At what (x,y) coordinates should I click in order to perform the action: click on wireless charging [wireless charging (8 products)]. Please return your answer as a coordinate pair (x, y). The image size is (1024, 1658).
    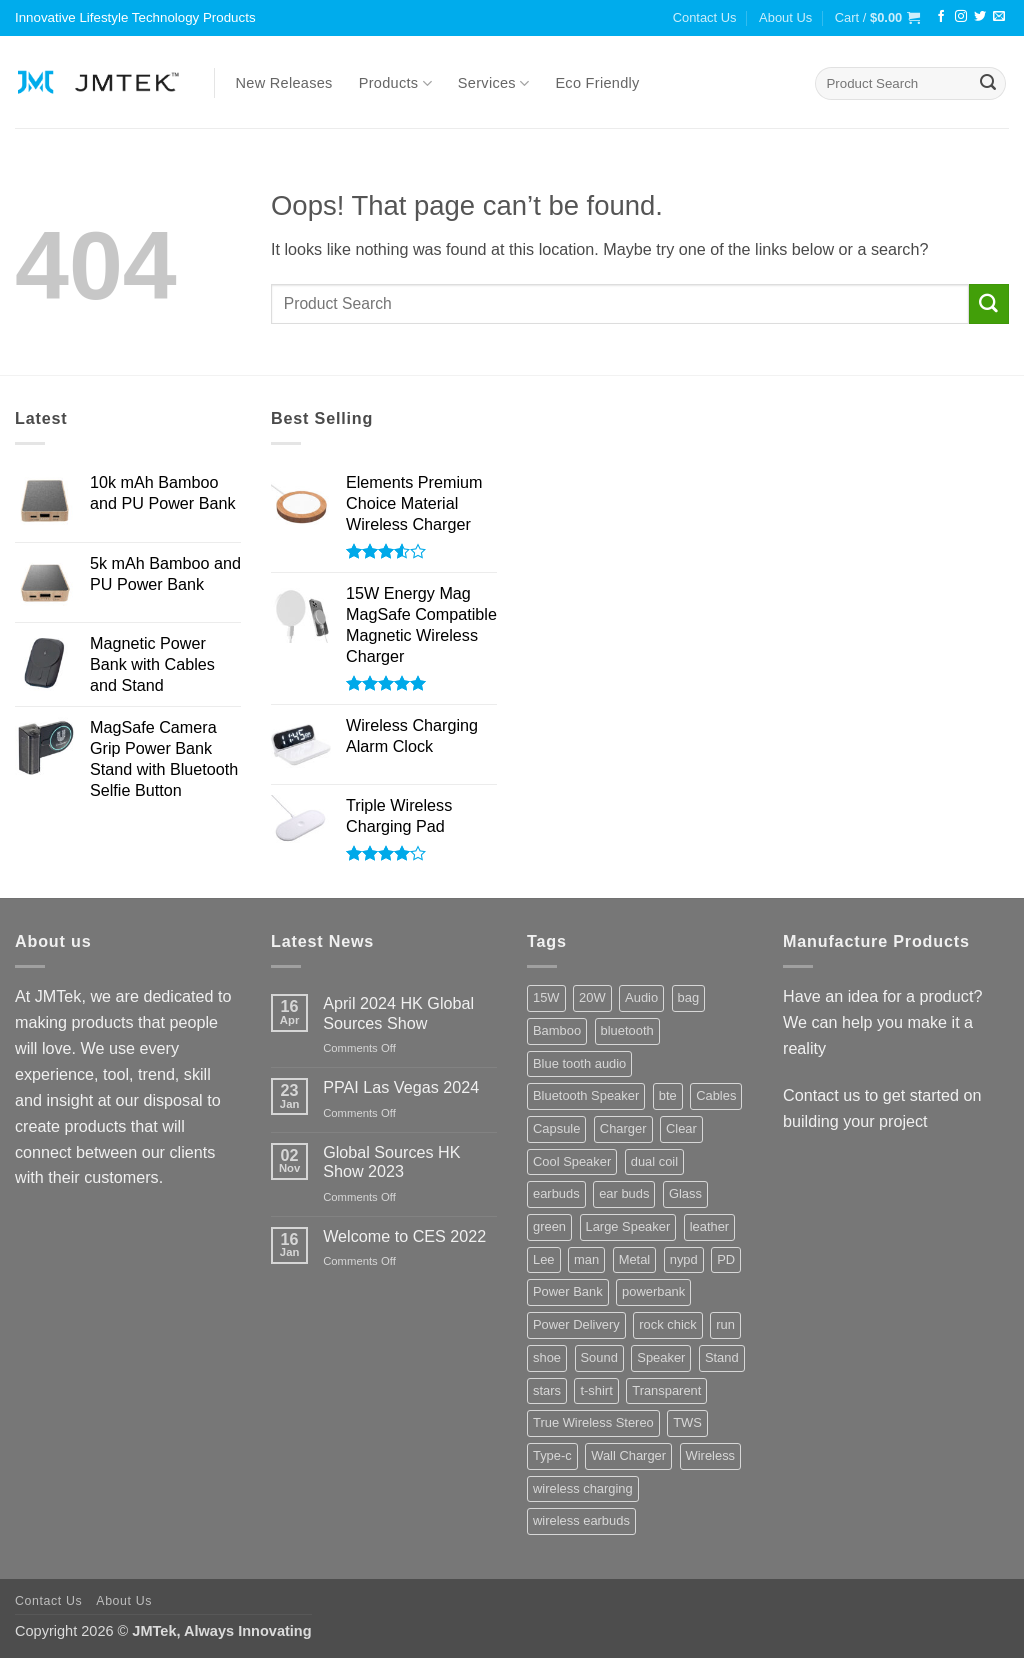
    Looking at the image, I should click on (583, 1488).